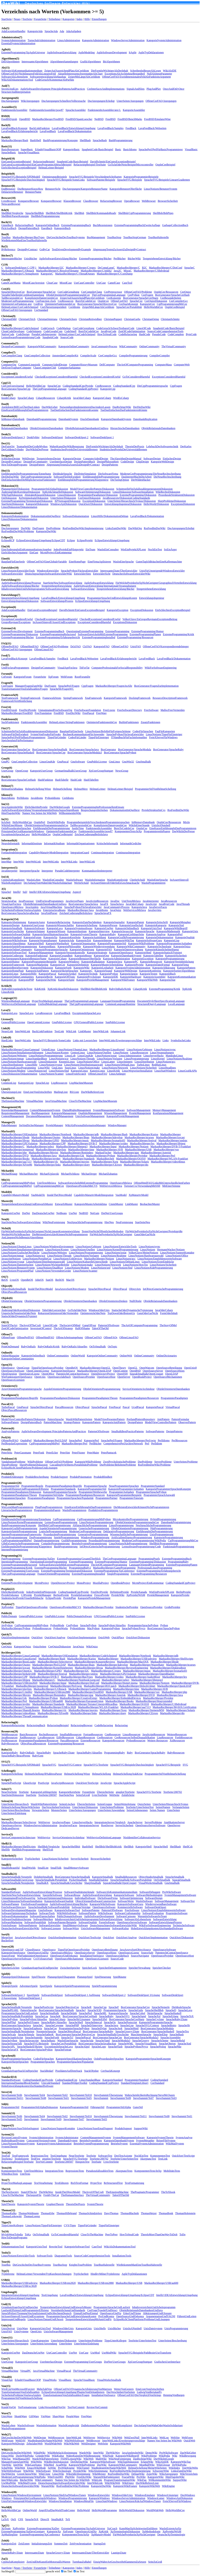  What do you see at coordinates (92, 979) in the screenshot?
I see `KategorieProjektManagement` at bounding box center [92, 979].